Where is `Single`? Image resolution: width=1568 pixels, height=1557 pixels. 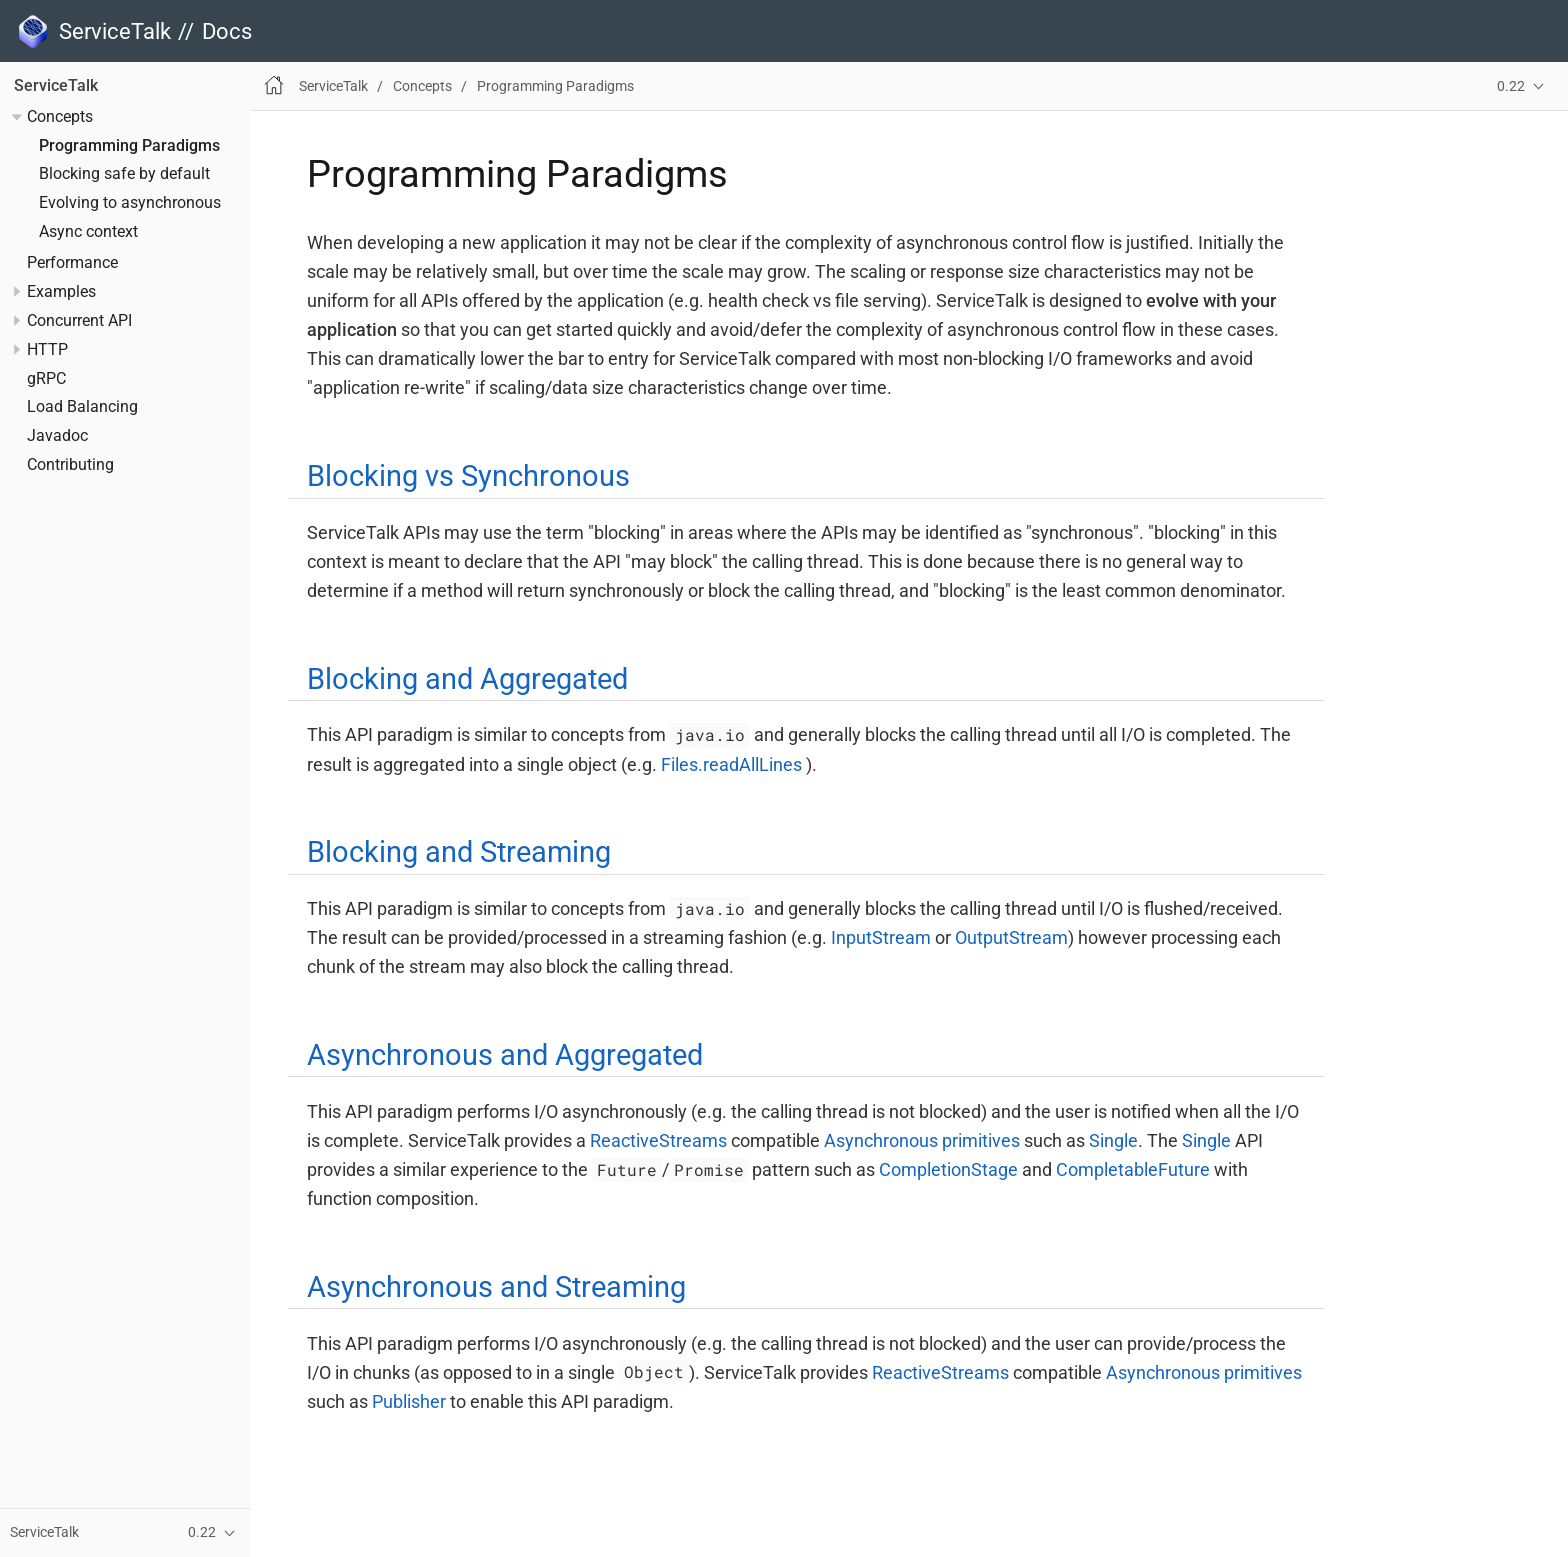 Single is located at coordinates (1113, 1140).